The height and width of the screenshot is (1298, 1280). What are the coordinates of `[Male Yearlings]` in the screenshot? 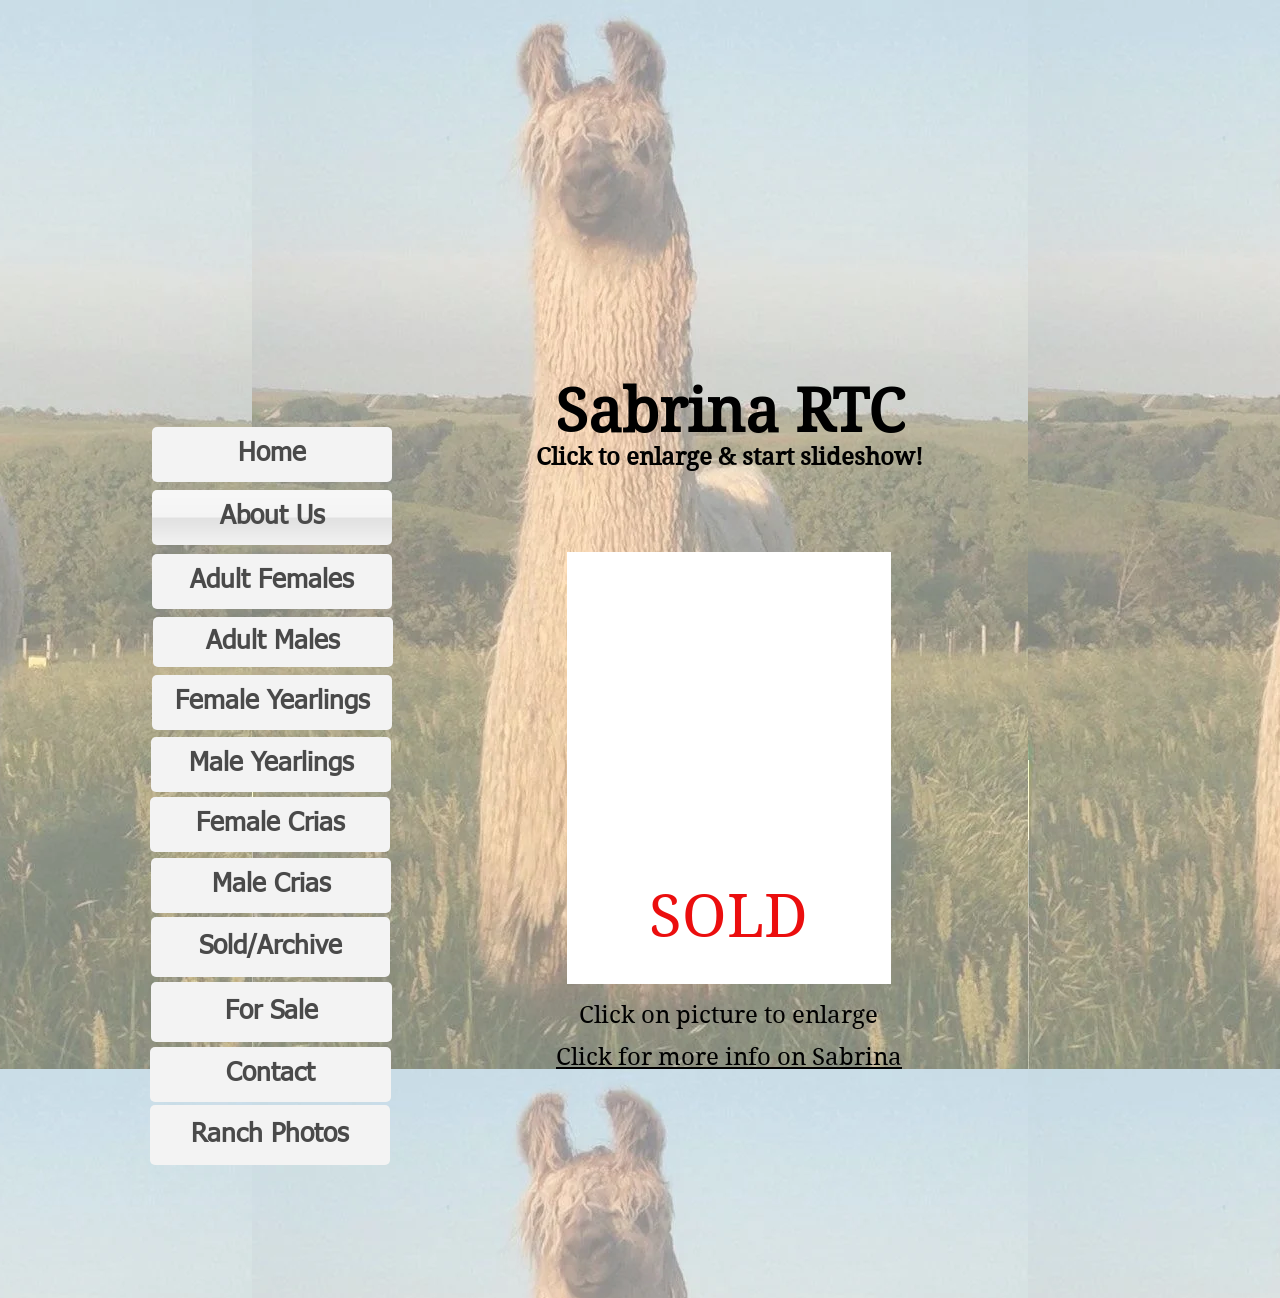 It's located at (271, 764).